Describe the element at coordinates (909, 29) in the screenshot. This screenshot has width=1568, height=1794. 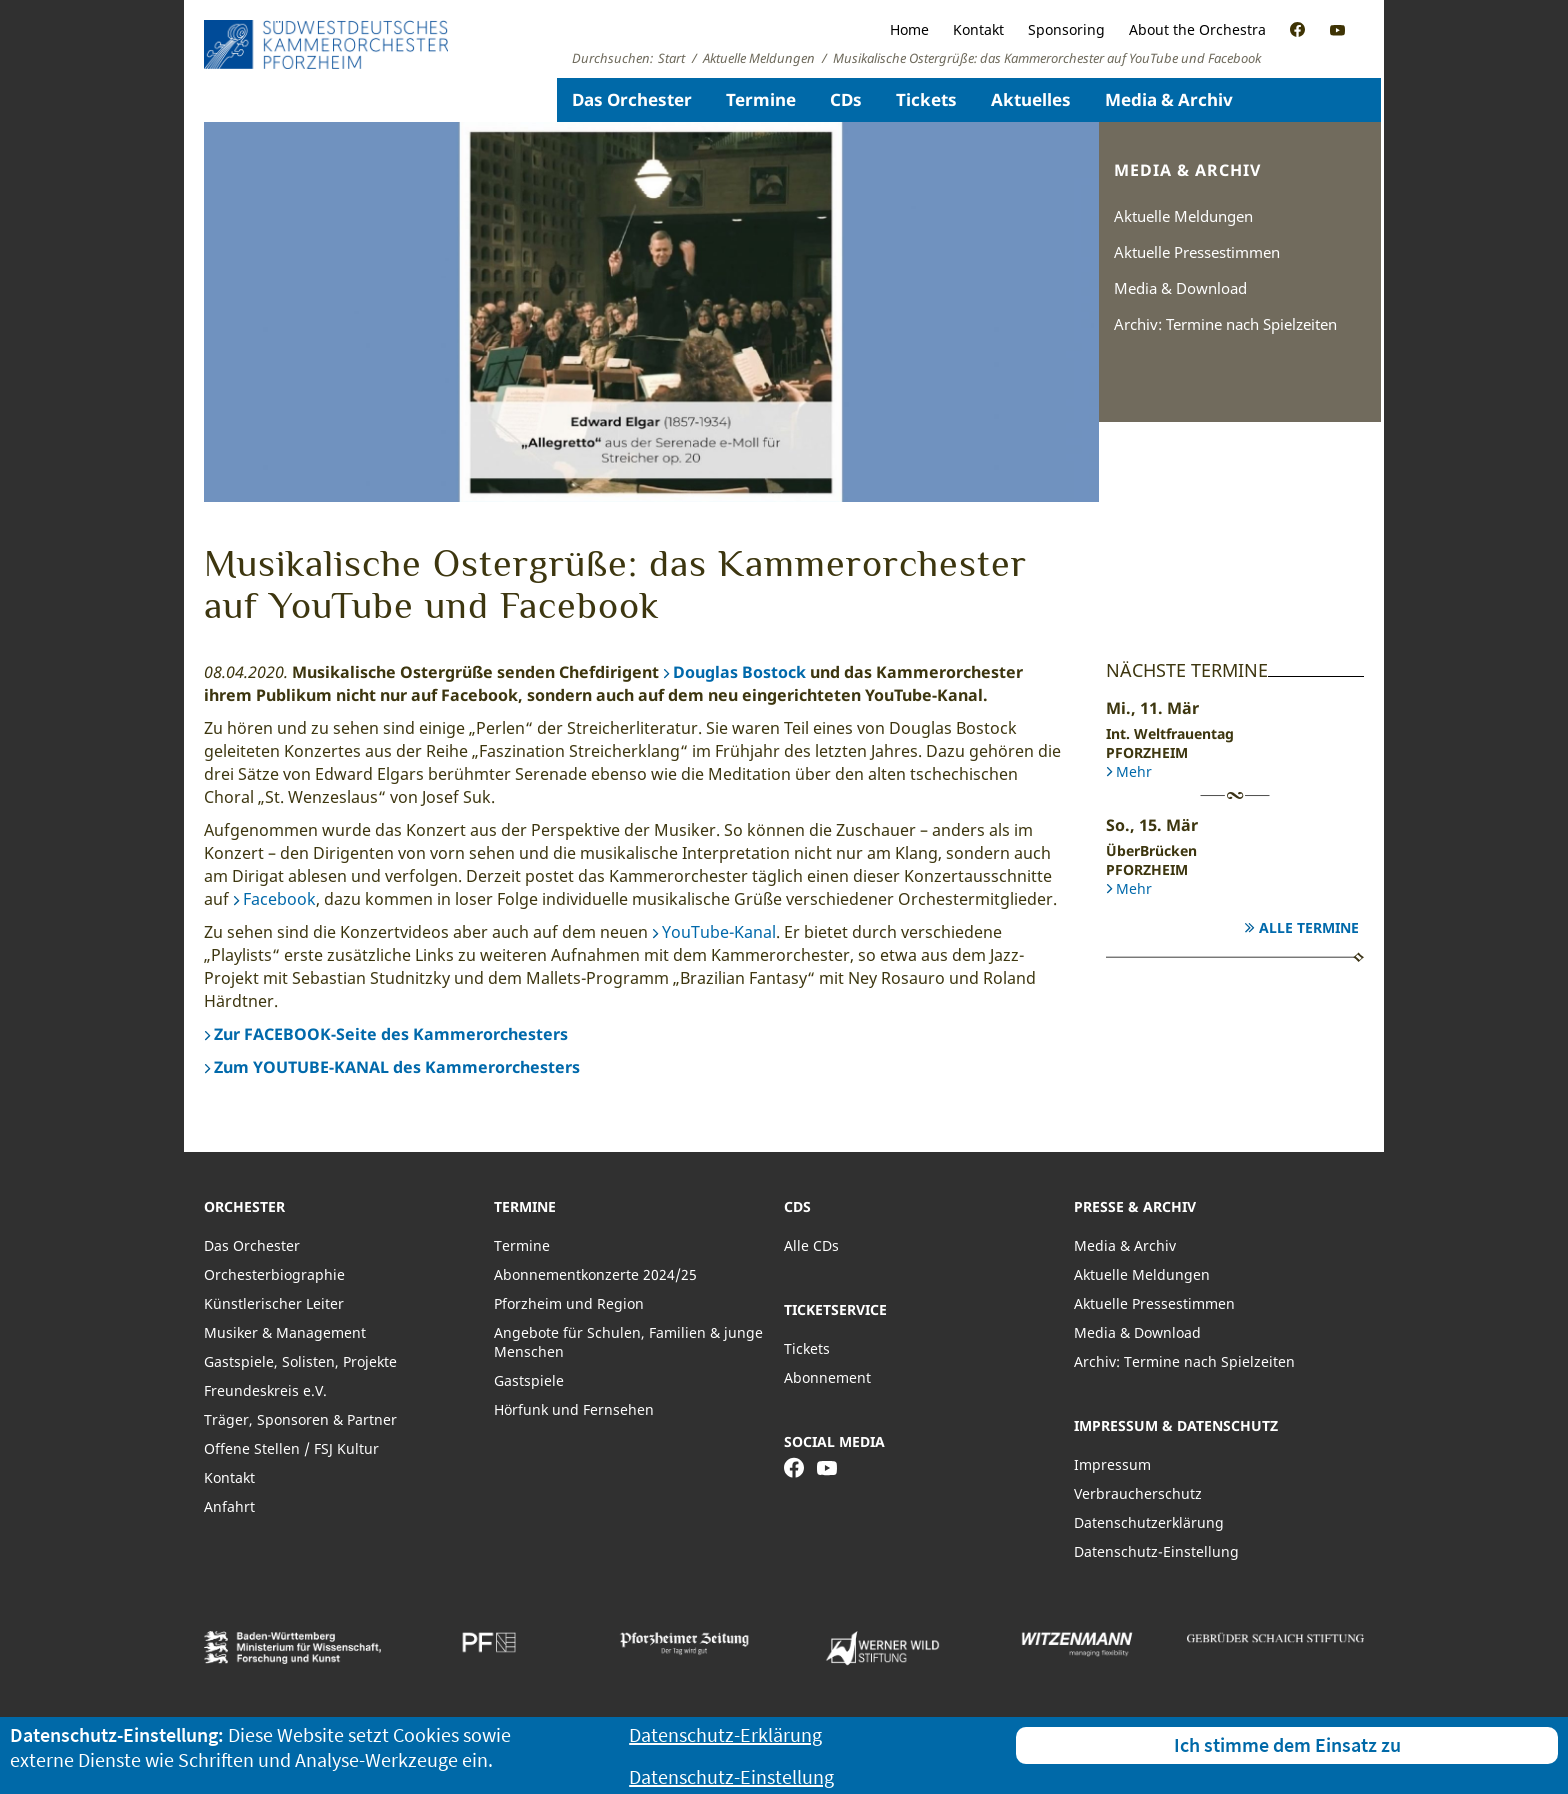
I see `Home` at that location.